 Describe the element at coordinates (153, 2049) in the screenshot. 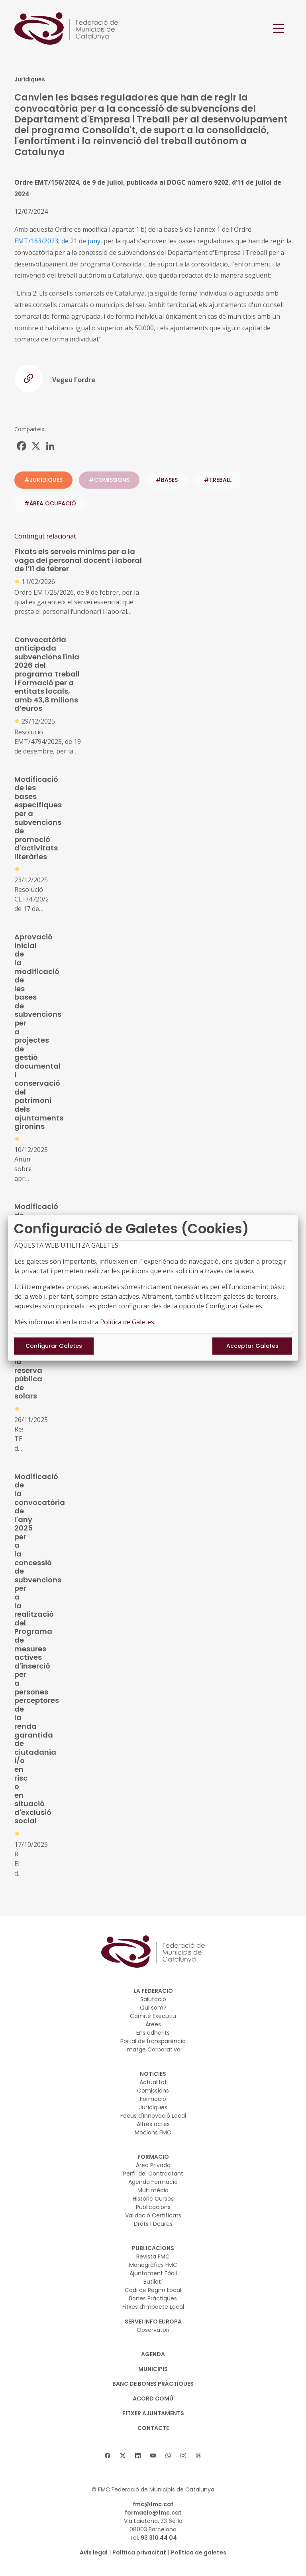

I see `Imatge Corporativa` at that location.